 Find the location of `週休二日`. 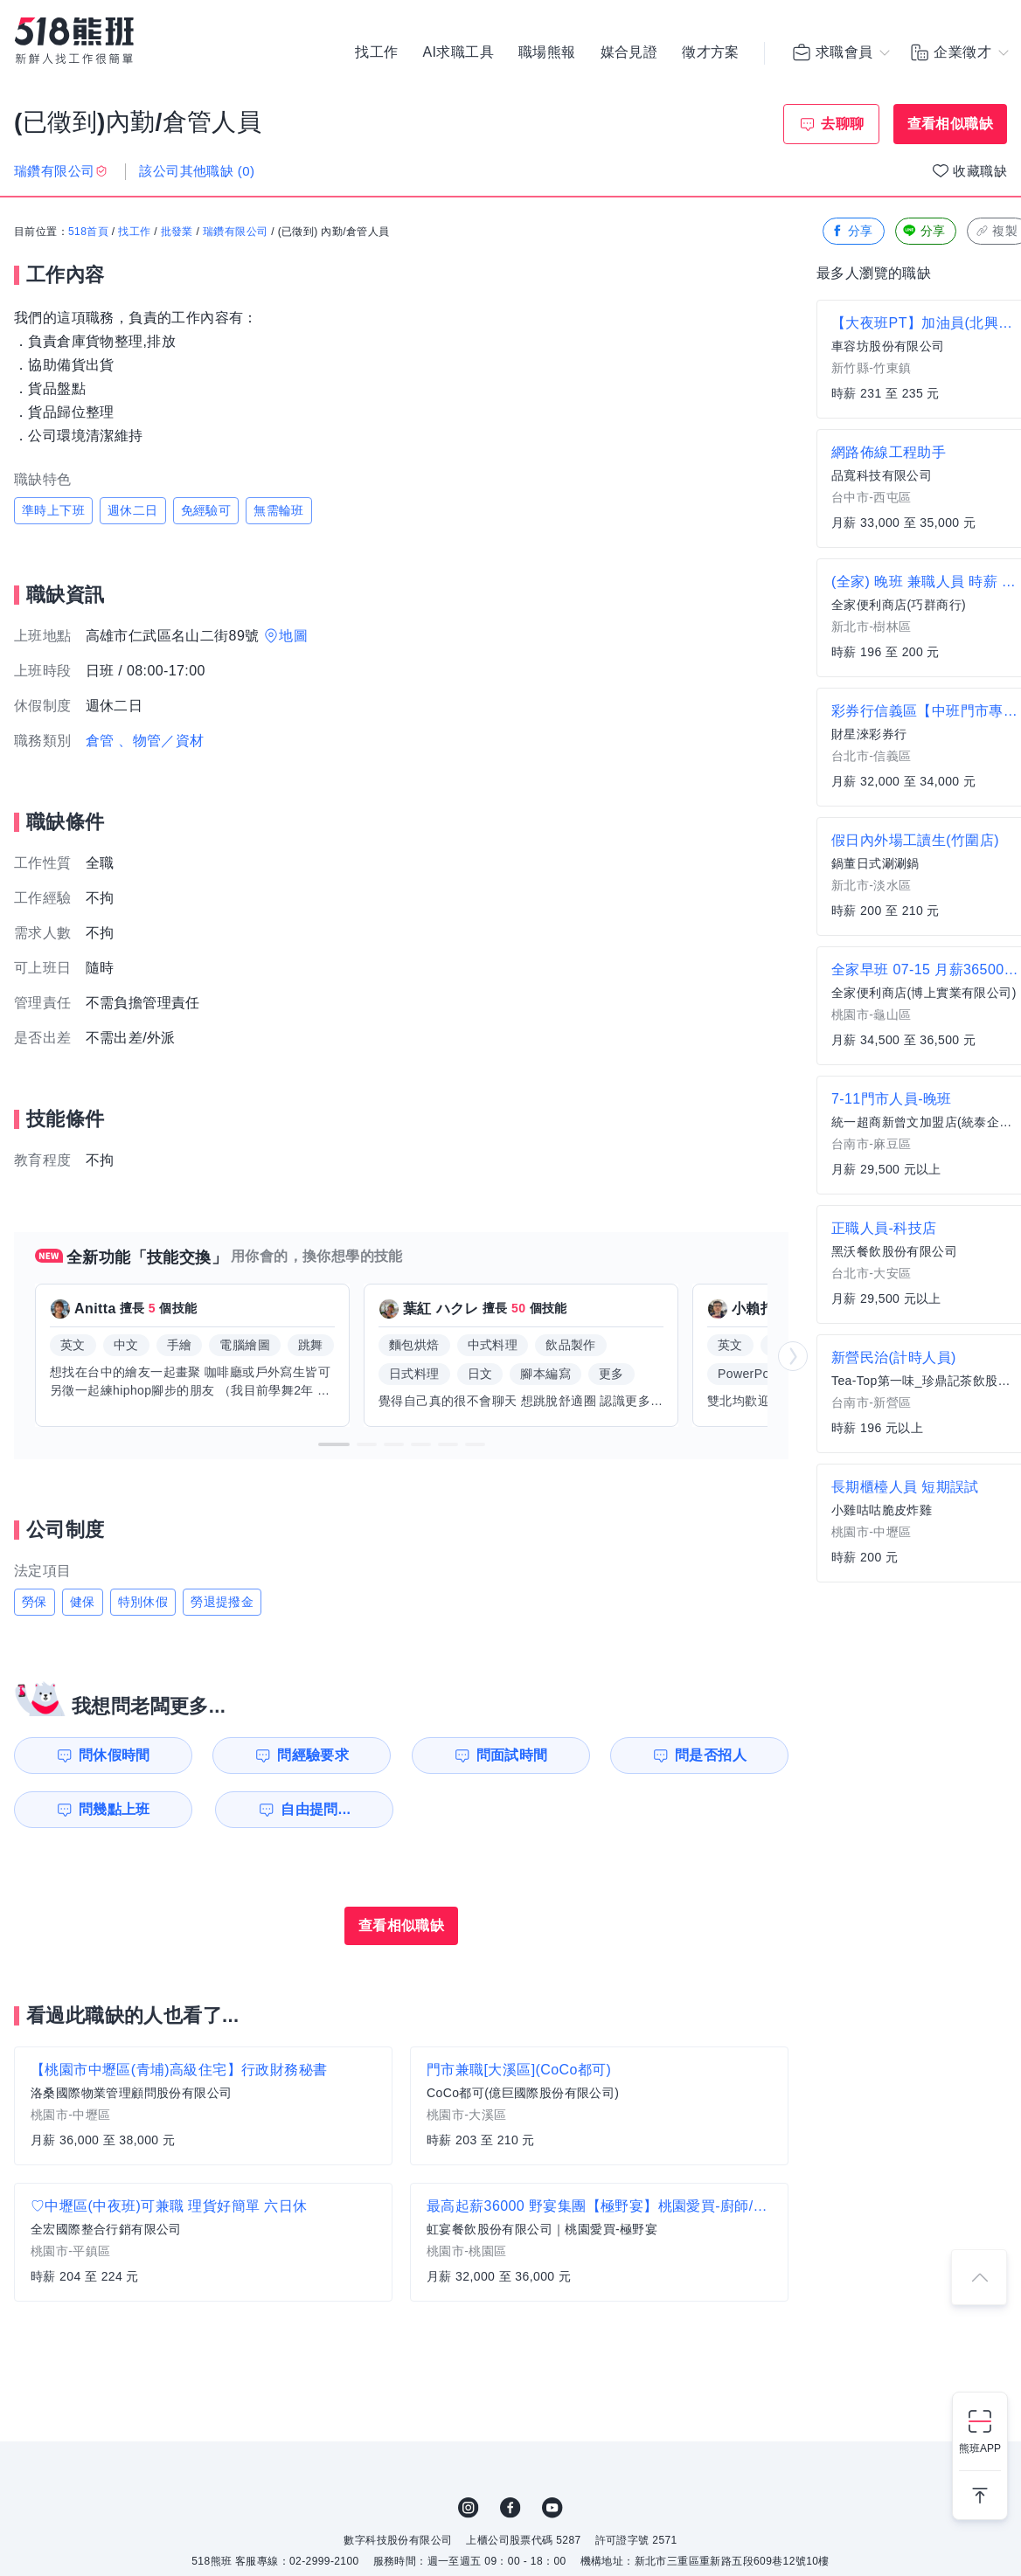

週休二日 is located at coordinates (133, 510).